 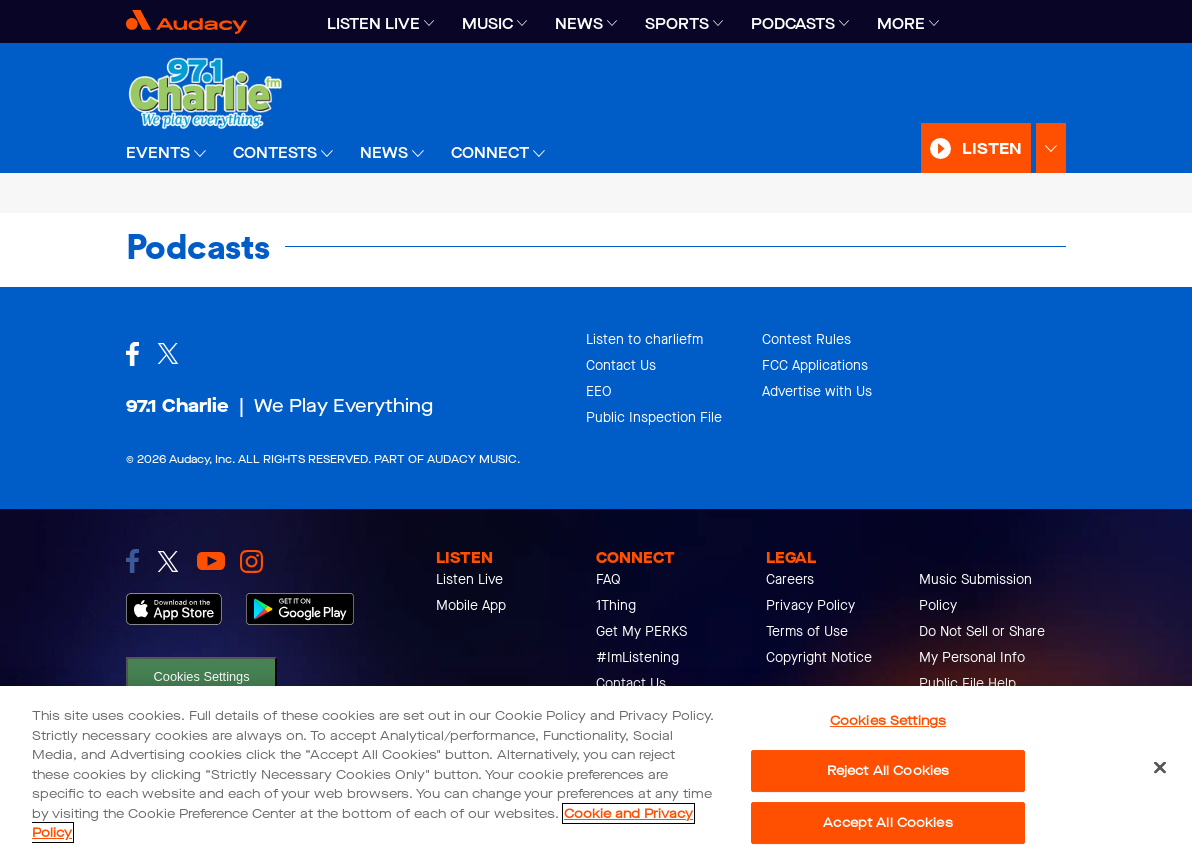 I want to click on Contact Us, so click(x=621, y=365).